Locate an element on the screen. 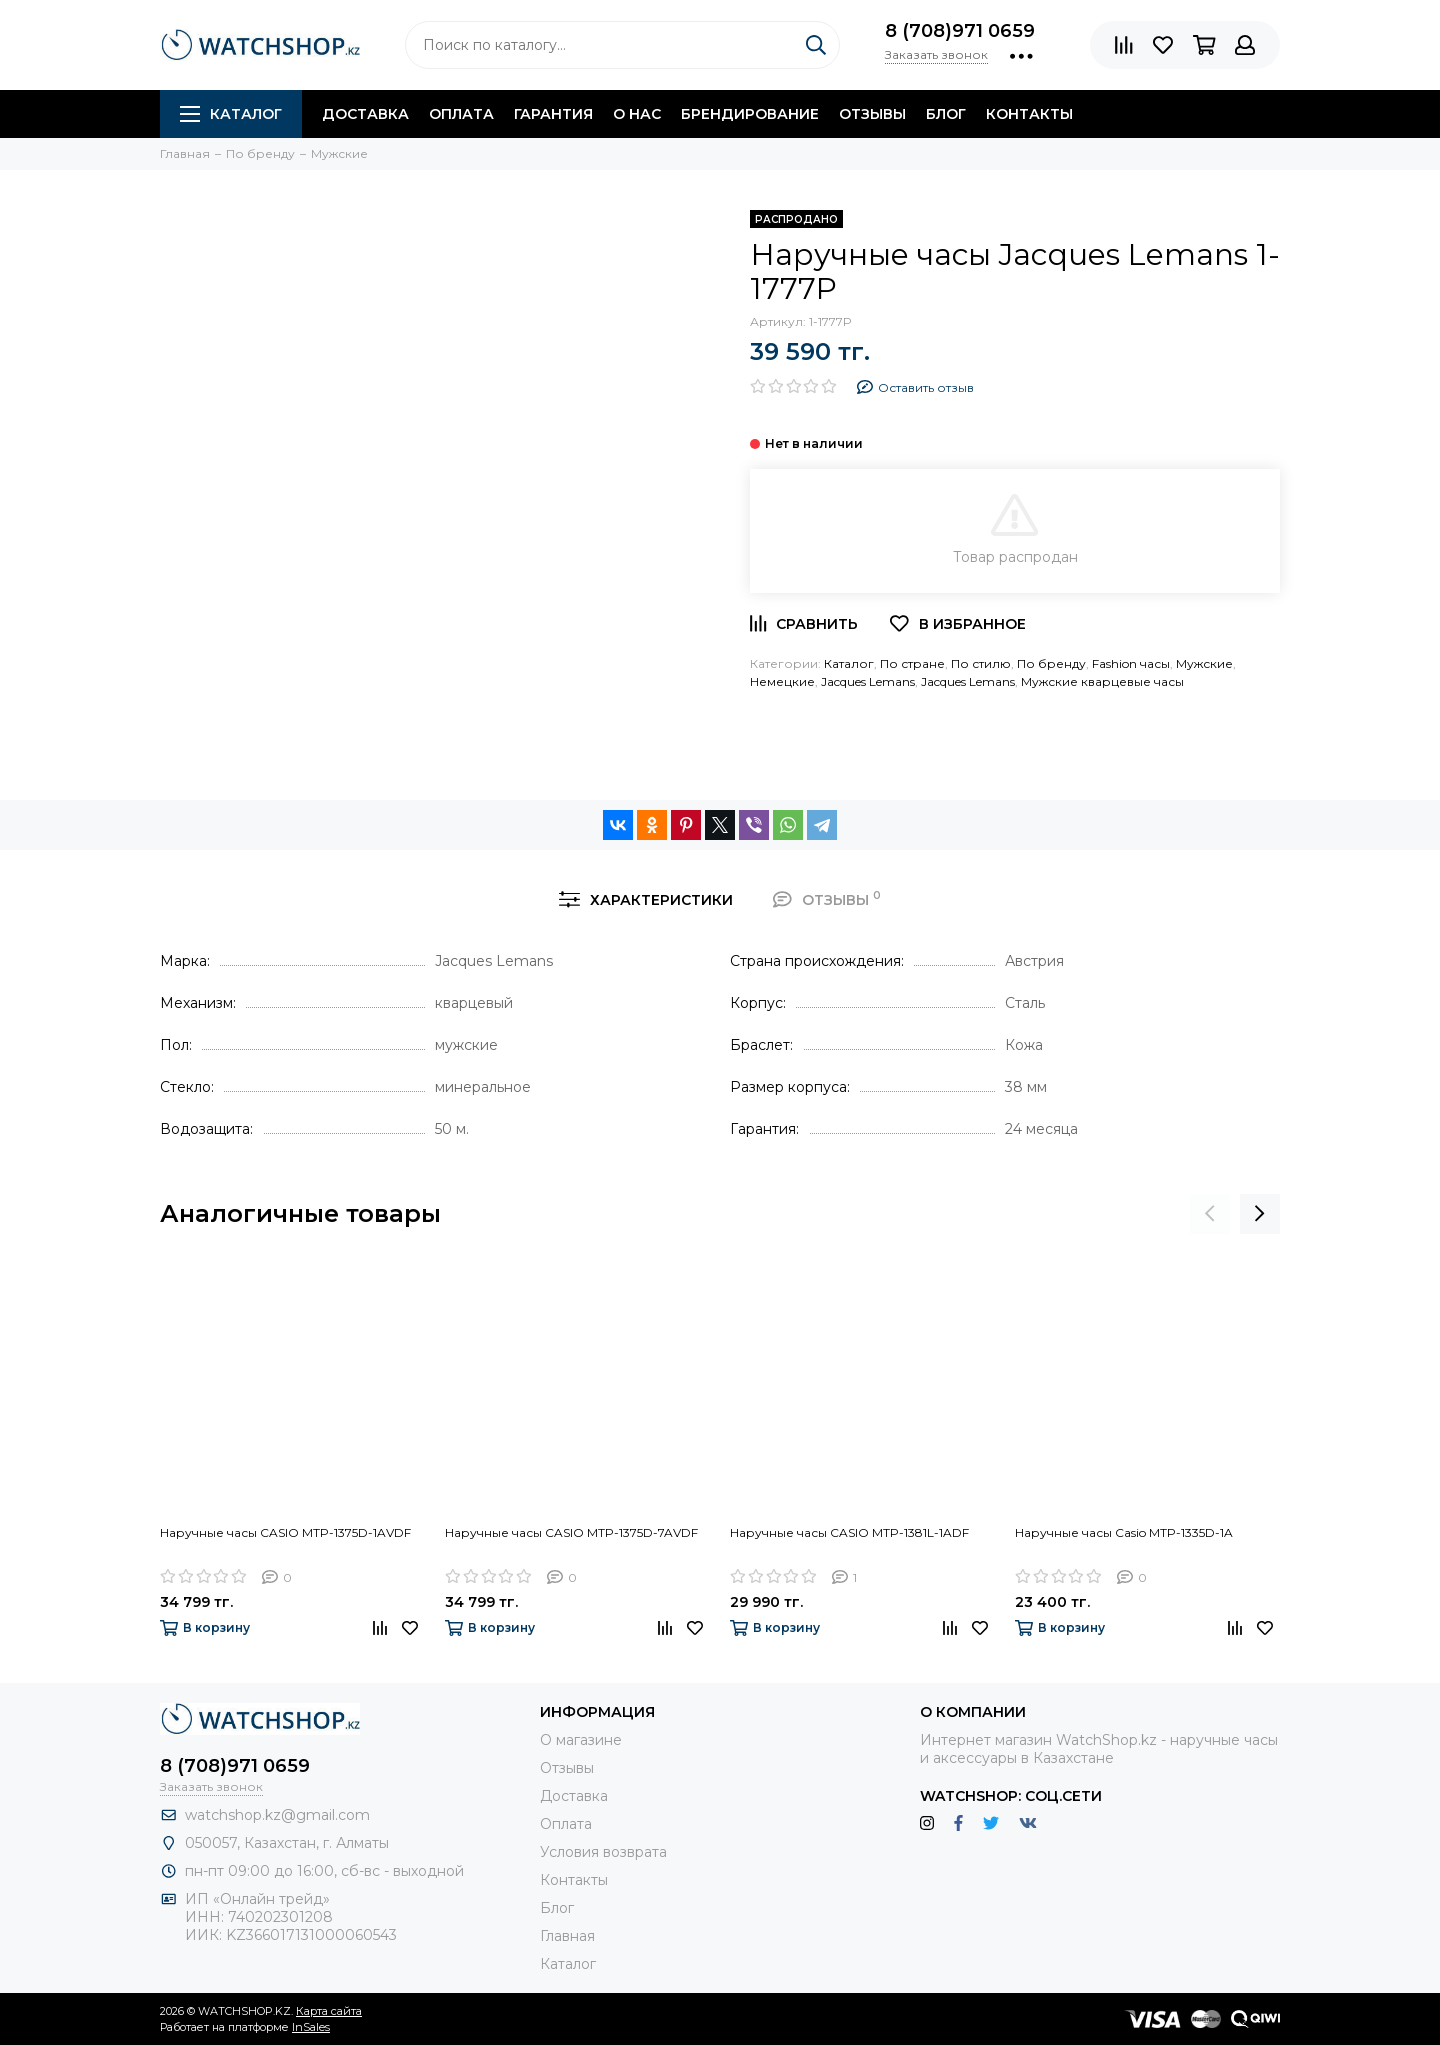 This screenshot has width=1440, height=2045. По бренду is located at coordinates (1051, 663).